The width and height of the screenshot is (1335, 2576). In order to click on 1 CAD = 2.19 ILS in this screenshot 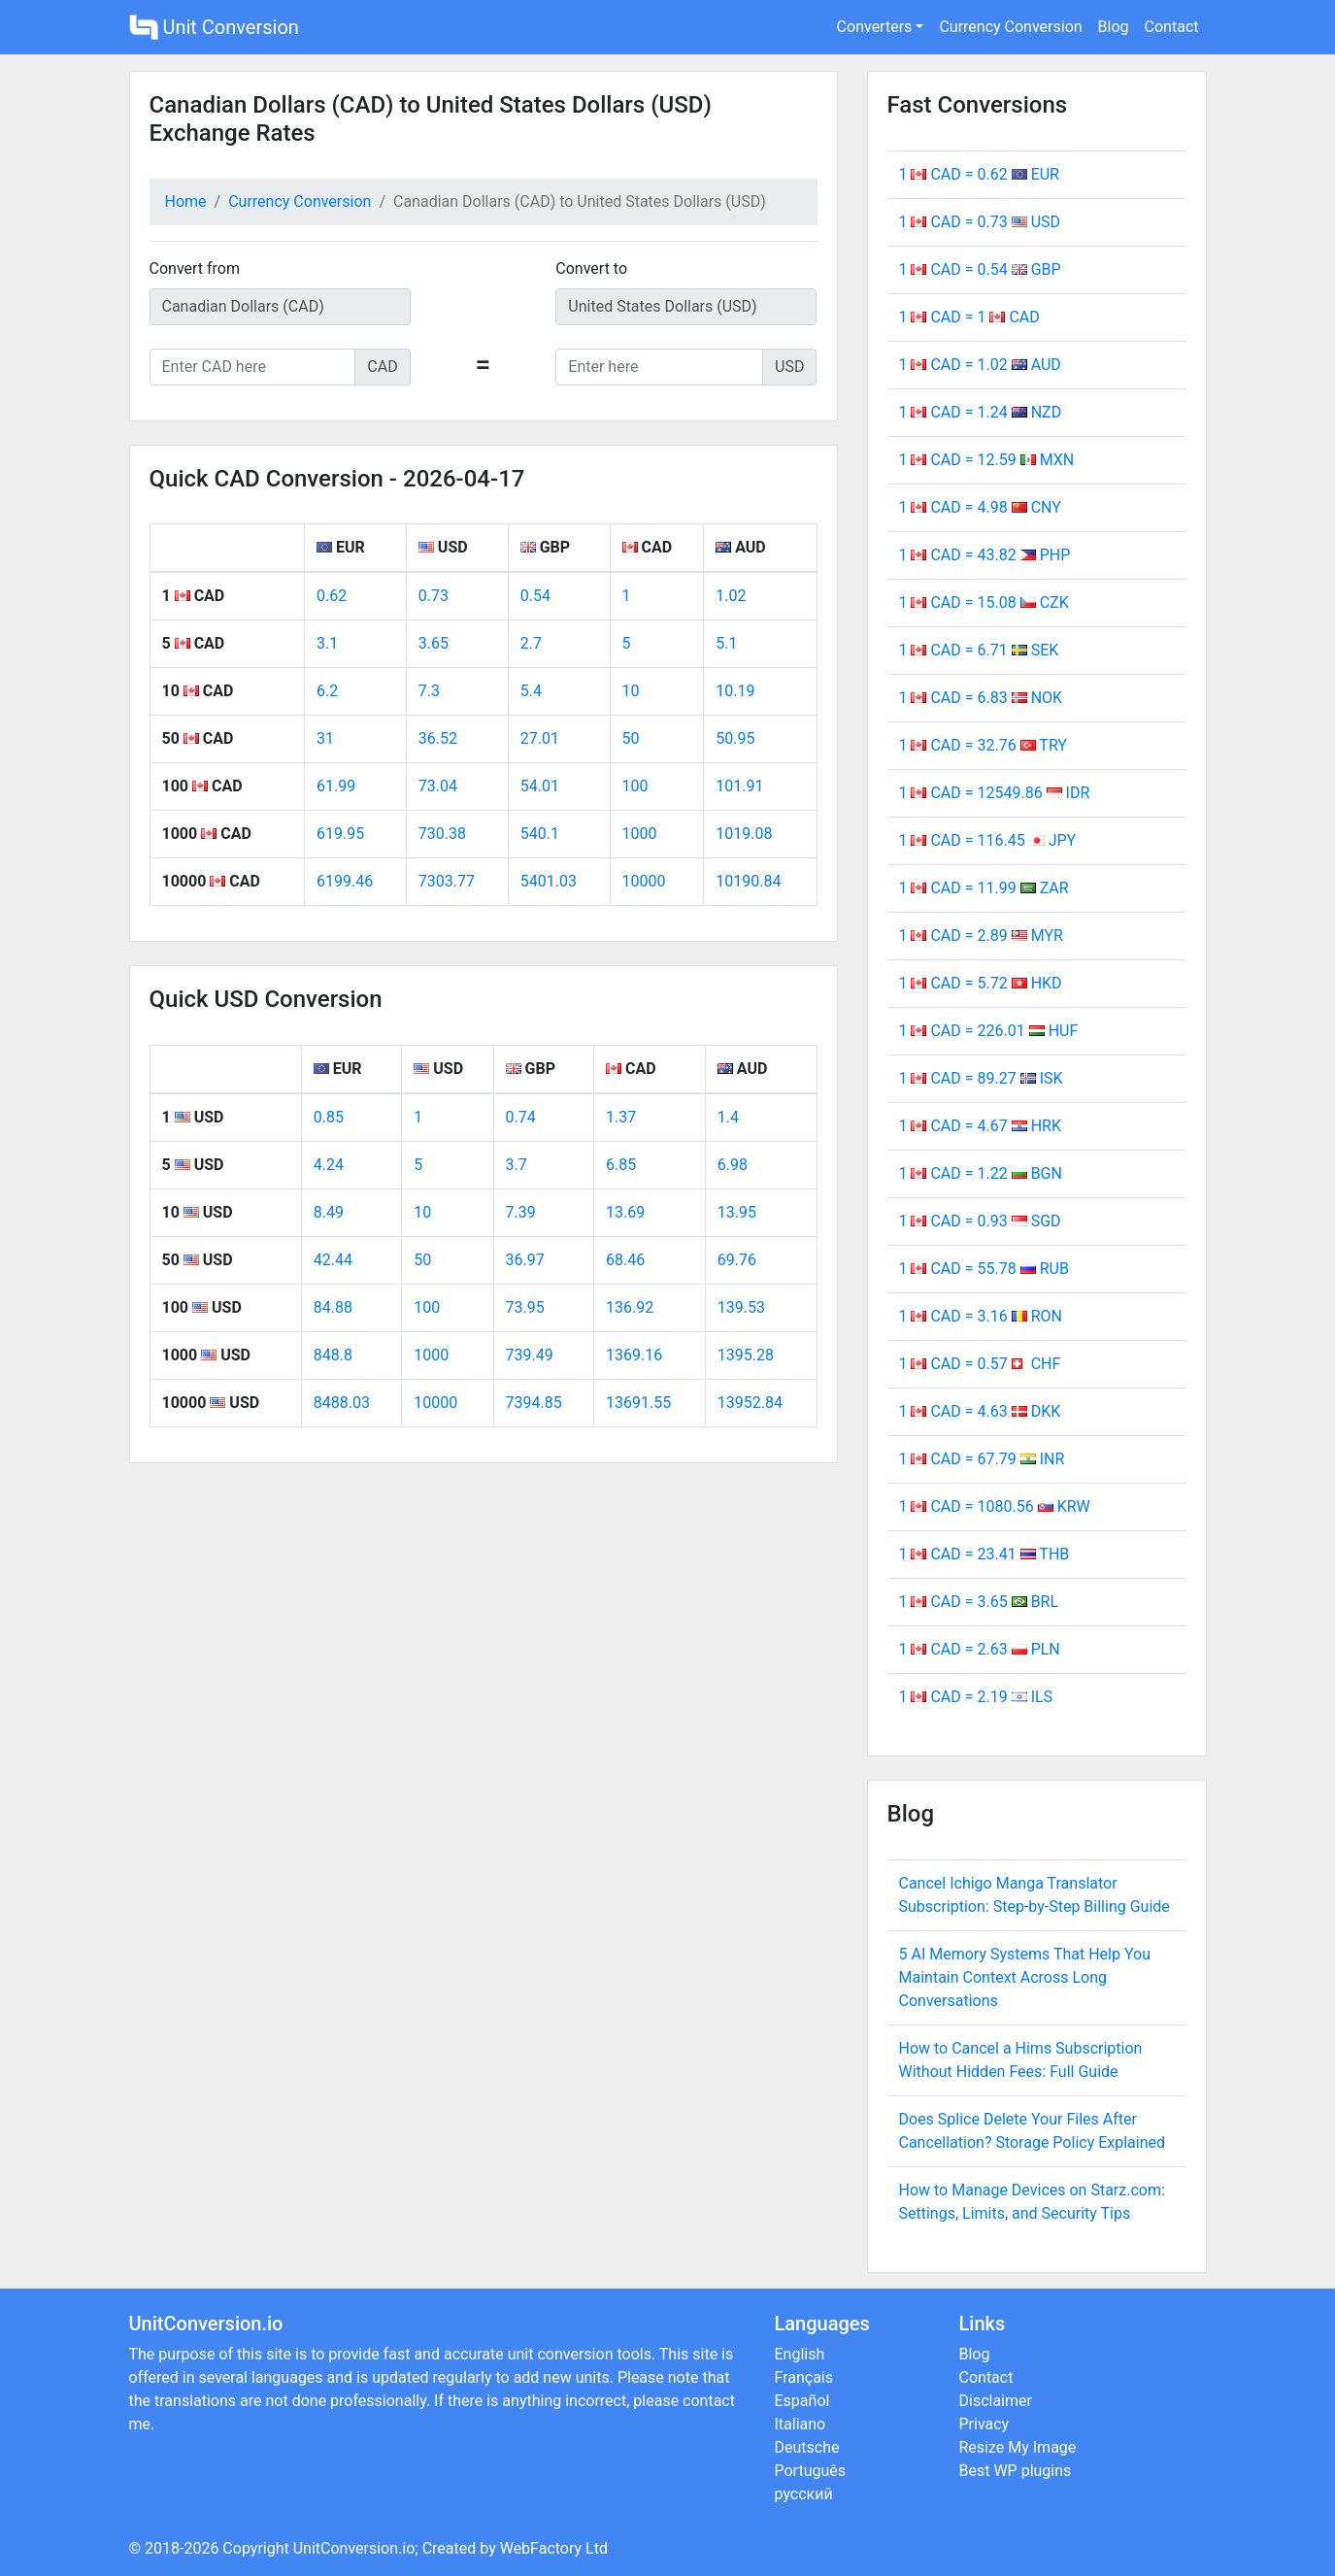, I will do `click(976, 1697)`.